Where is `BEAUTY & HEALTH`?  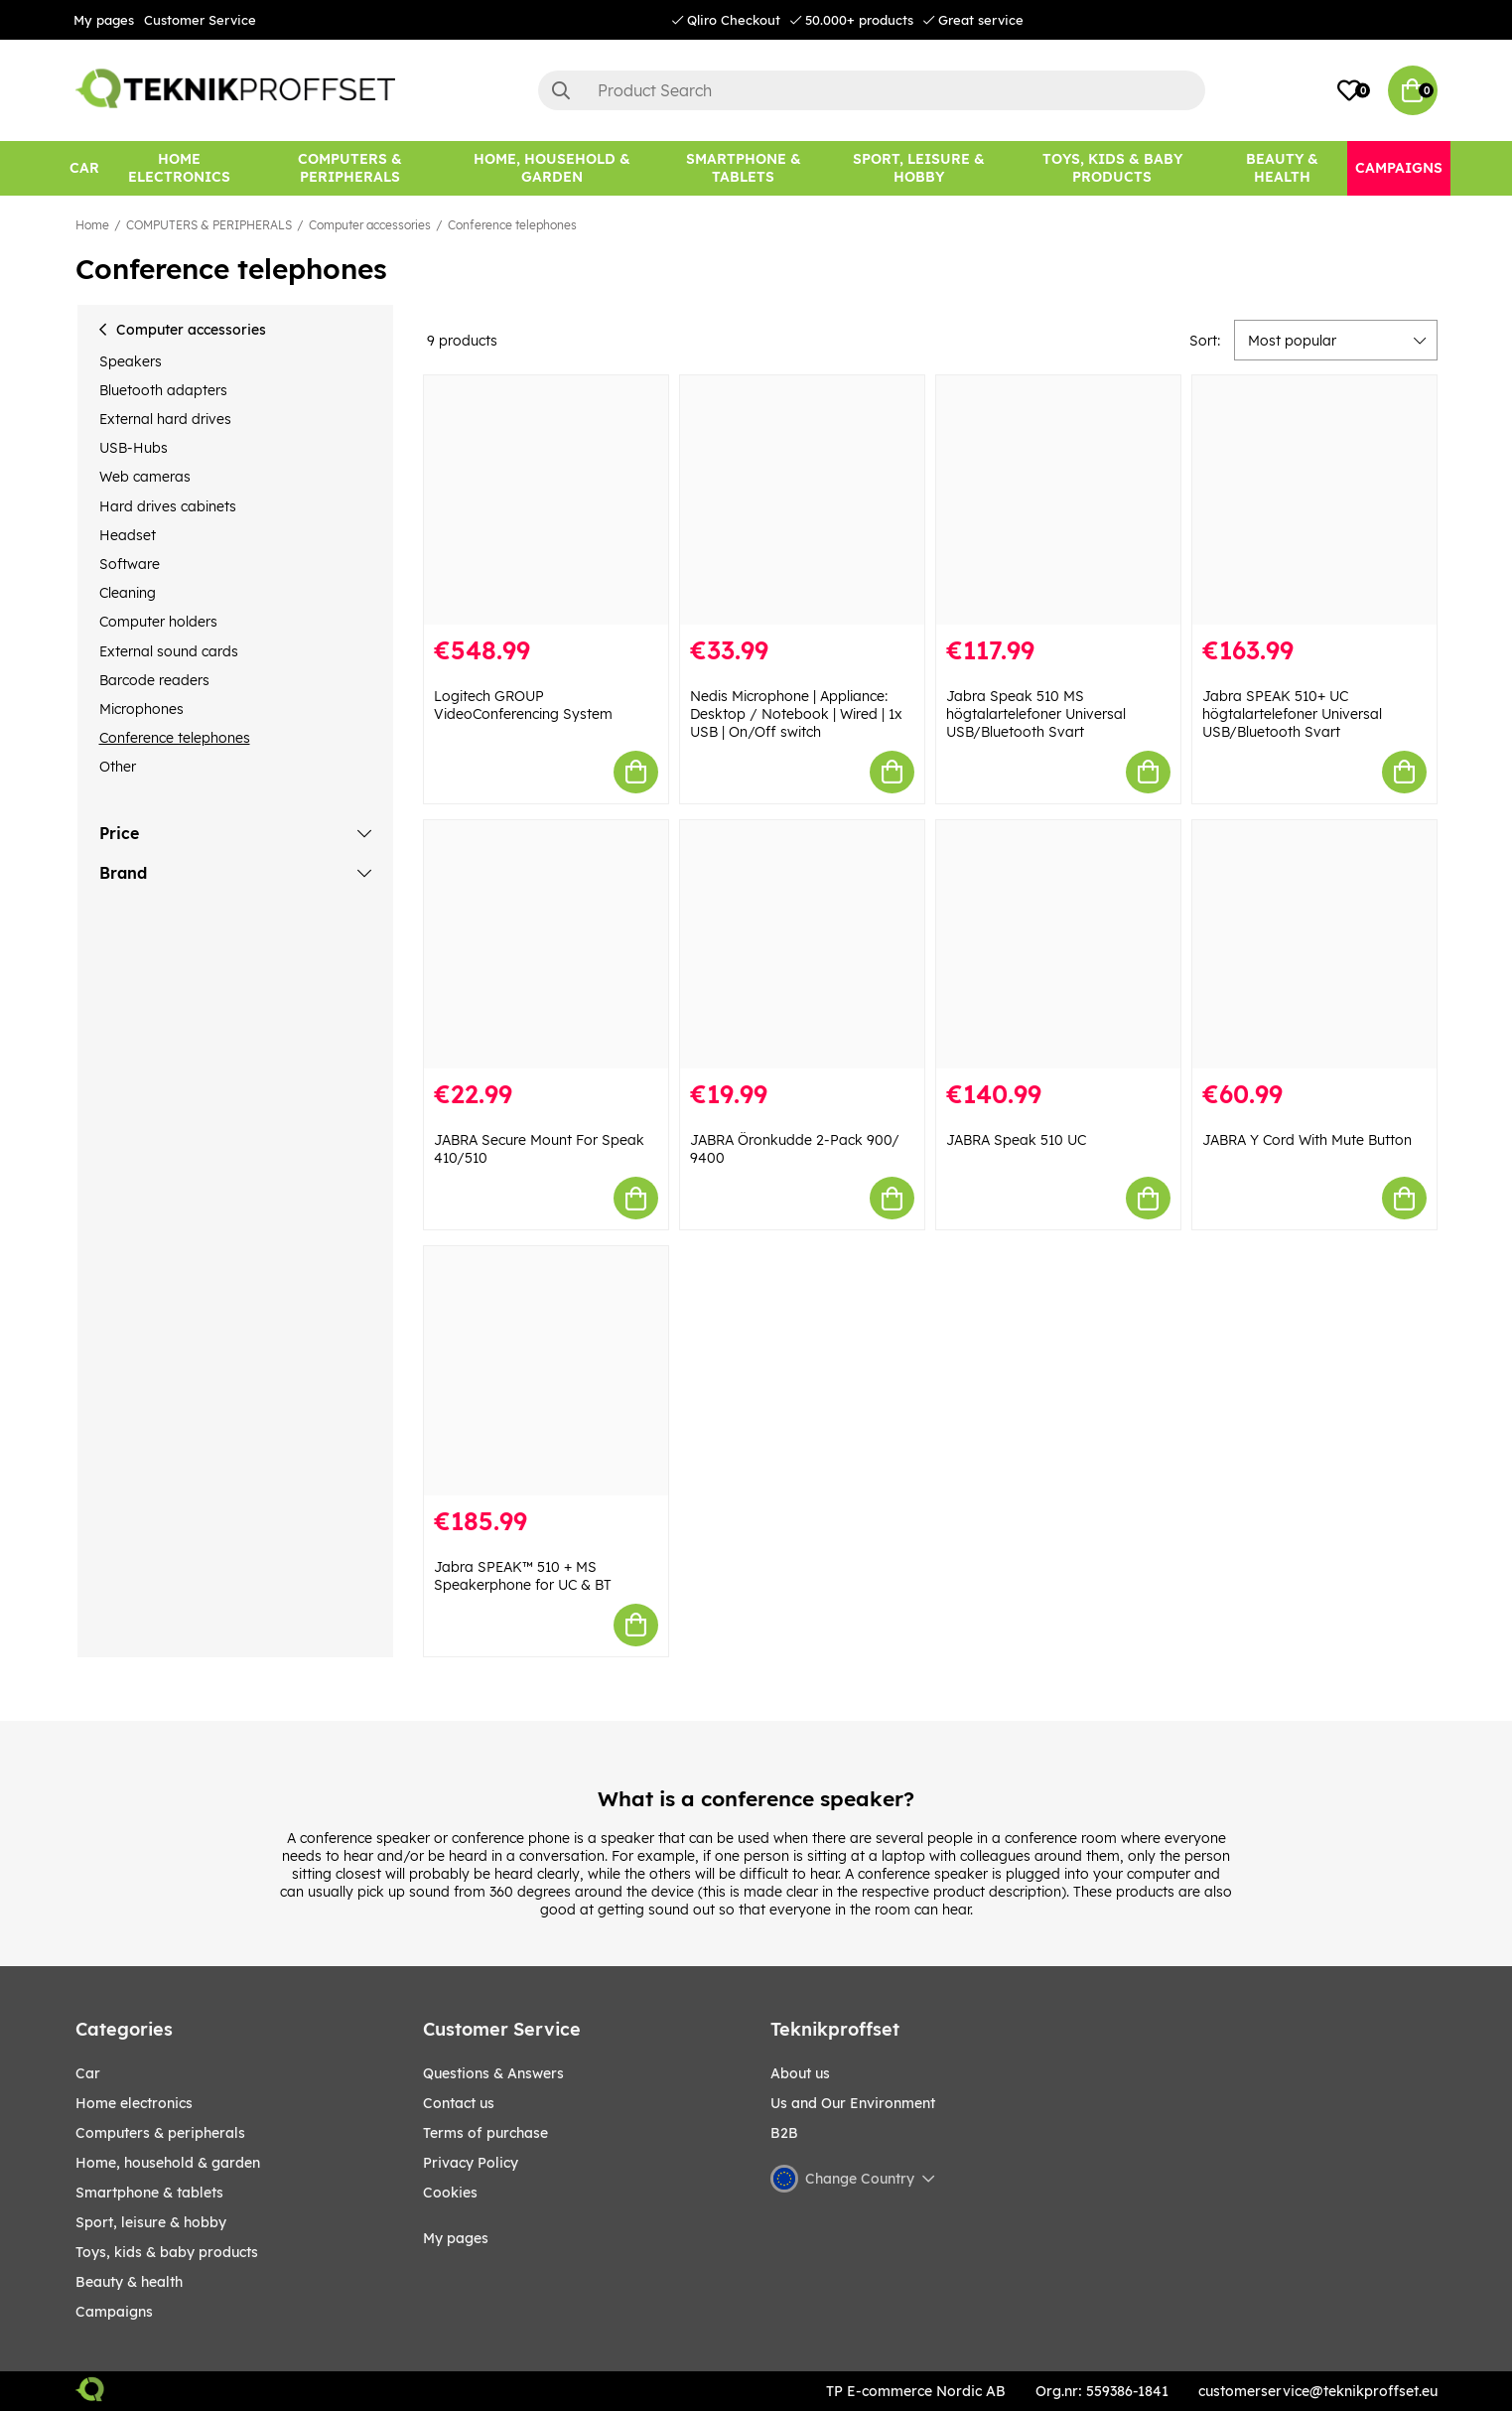 BEAUTY & HEALTH is located at coordinates (129, 2282).